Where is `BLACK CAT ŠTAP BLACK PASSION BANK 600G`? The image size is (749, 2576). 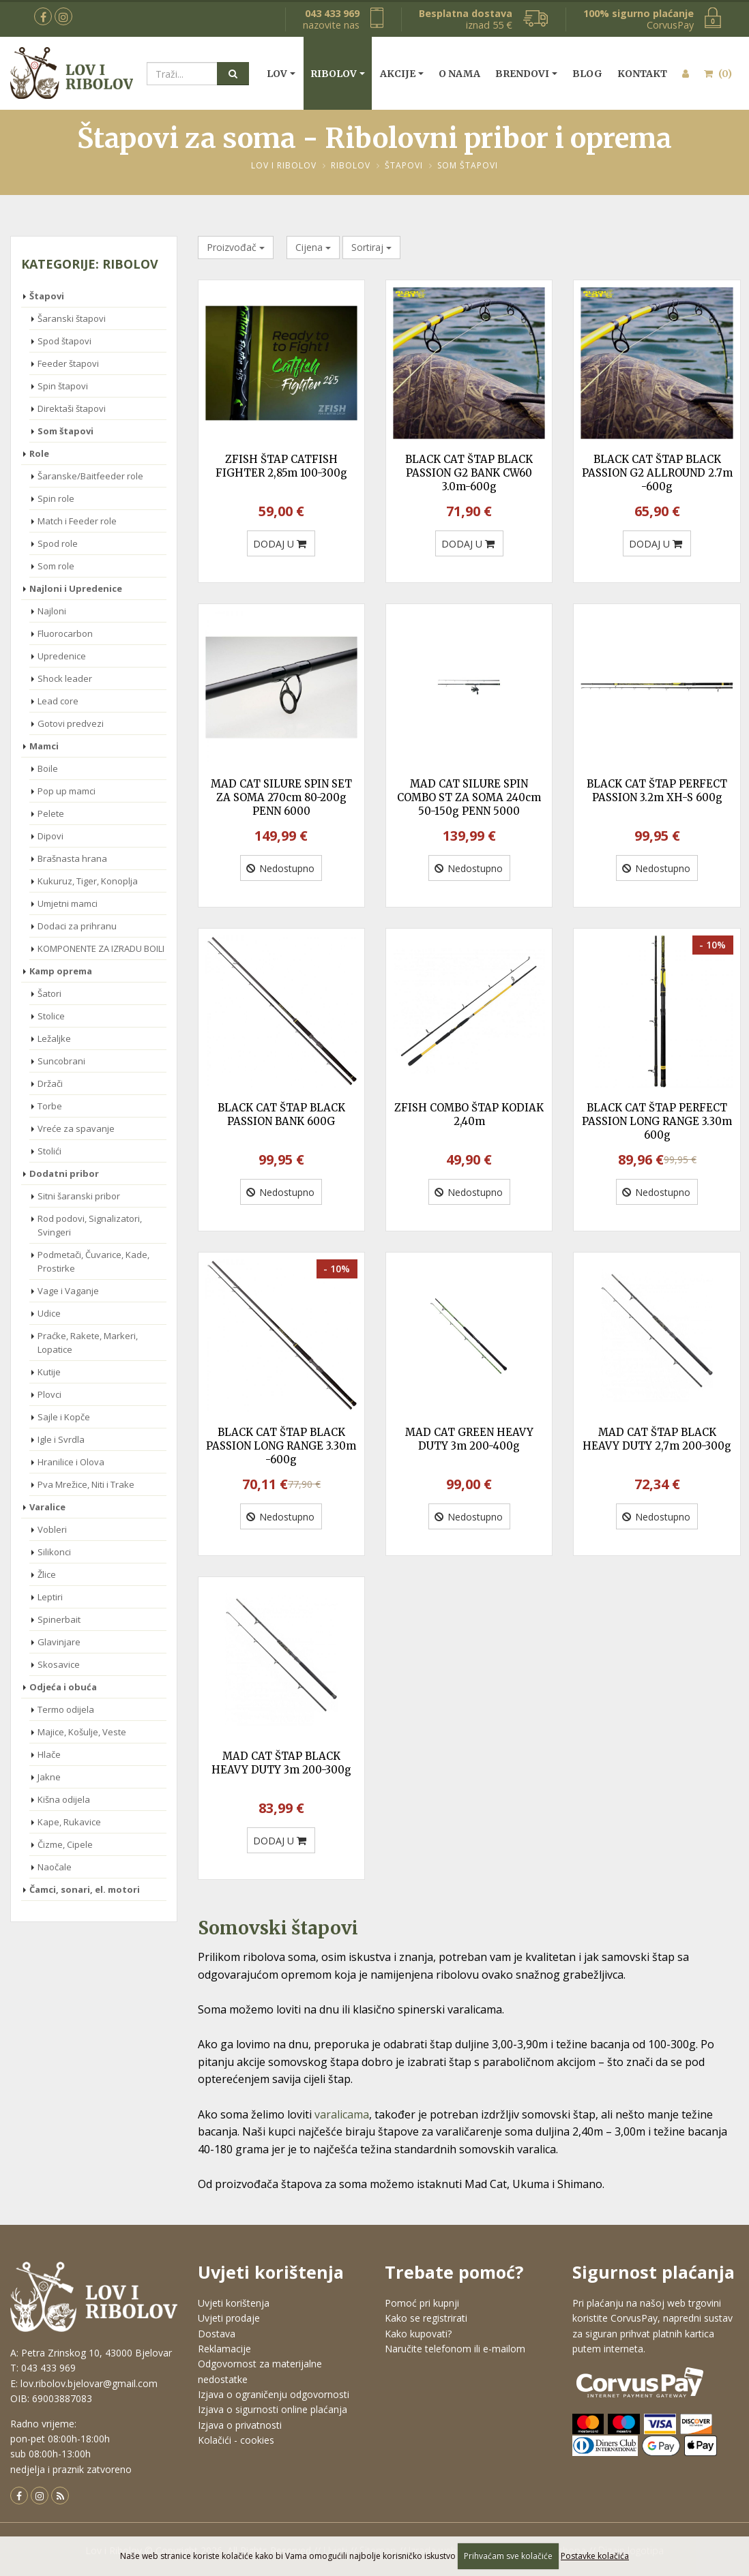 BLACK CAT ŠTAP BLACK PASSION BANK 600G is located at coordinates (281, 1114).